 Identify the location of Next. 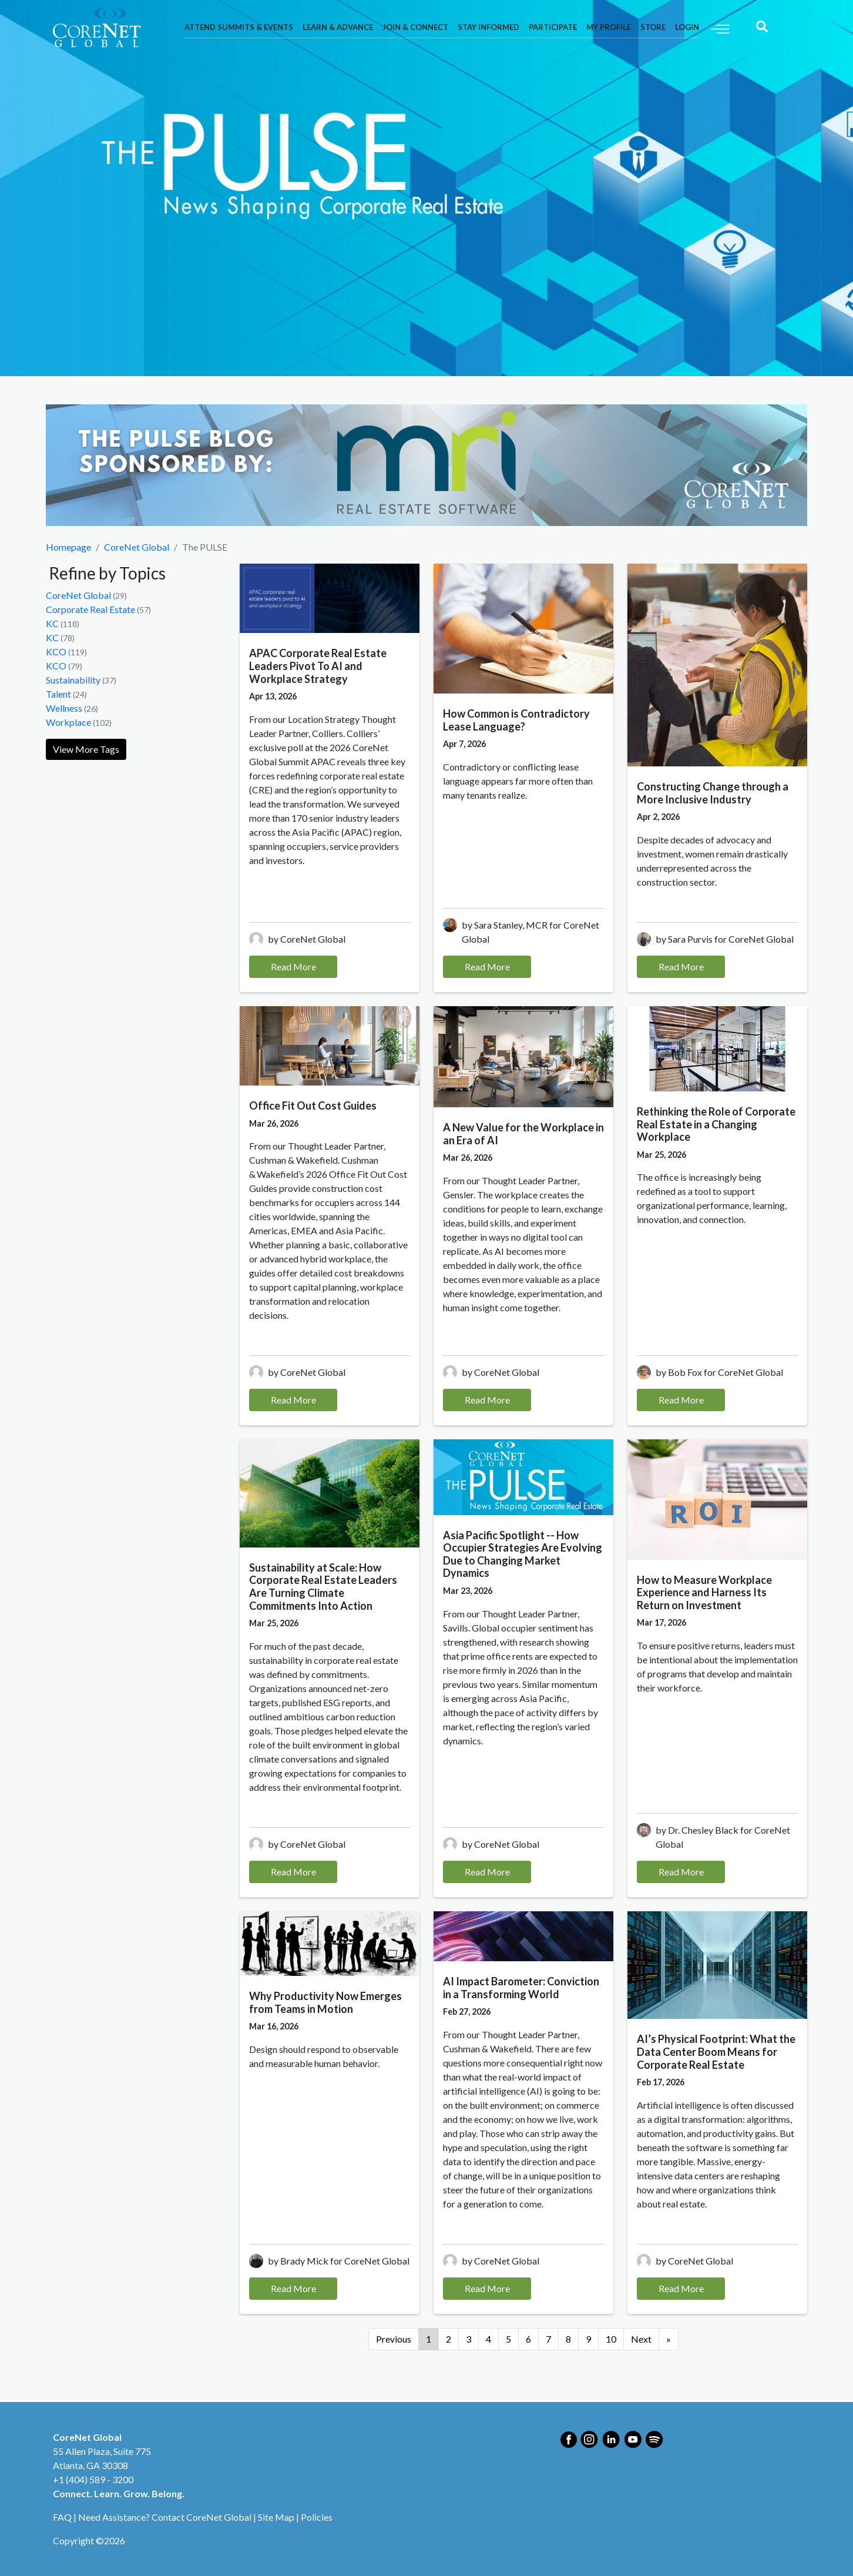
(641, 2338).